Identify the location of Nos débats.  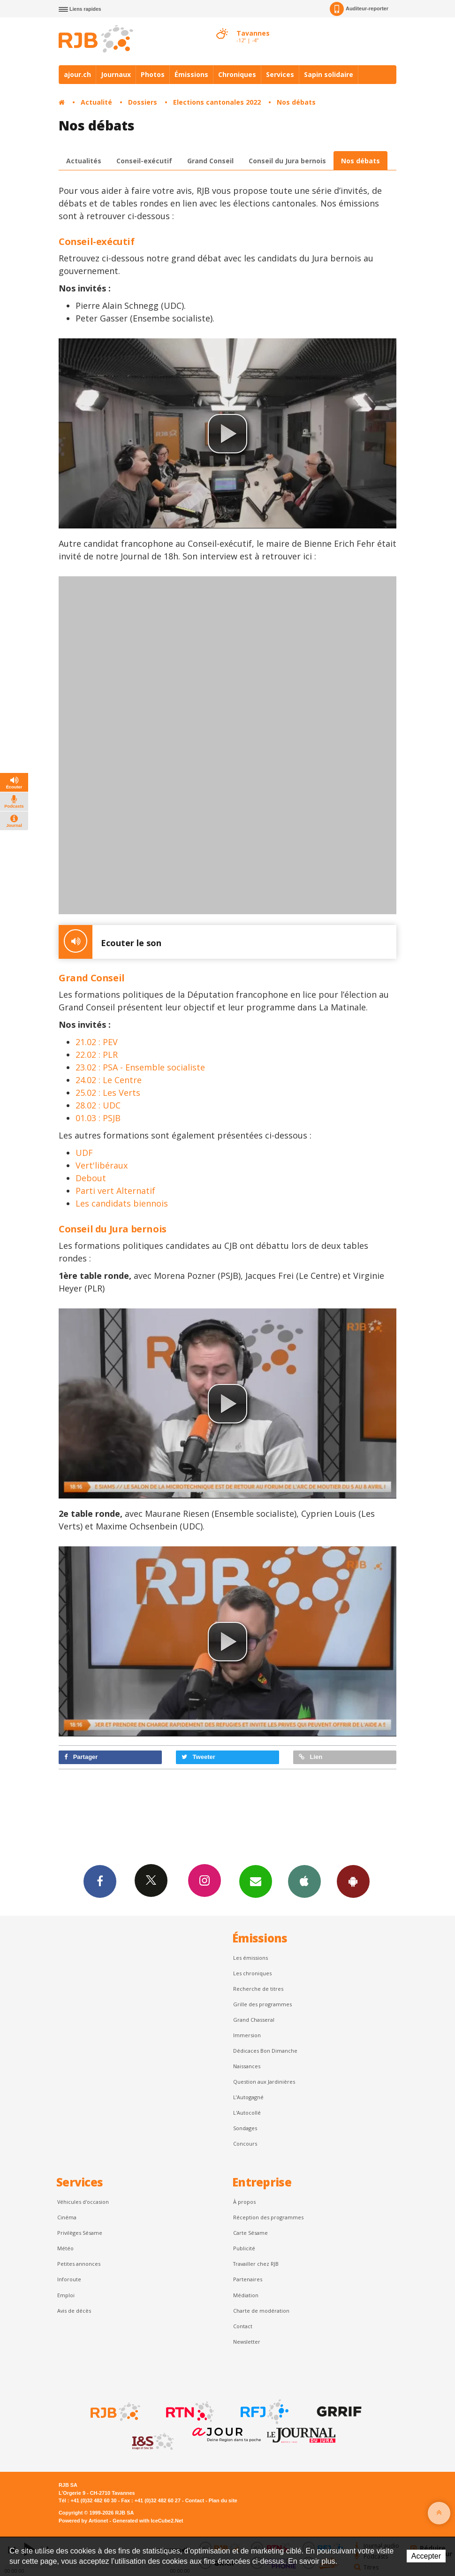
(296, 102).